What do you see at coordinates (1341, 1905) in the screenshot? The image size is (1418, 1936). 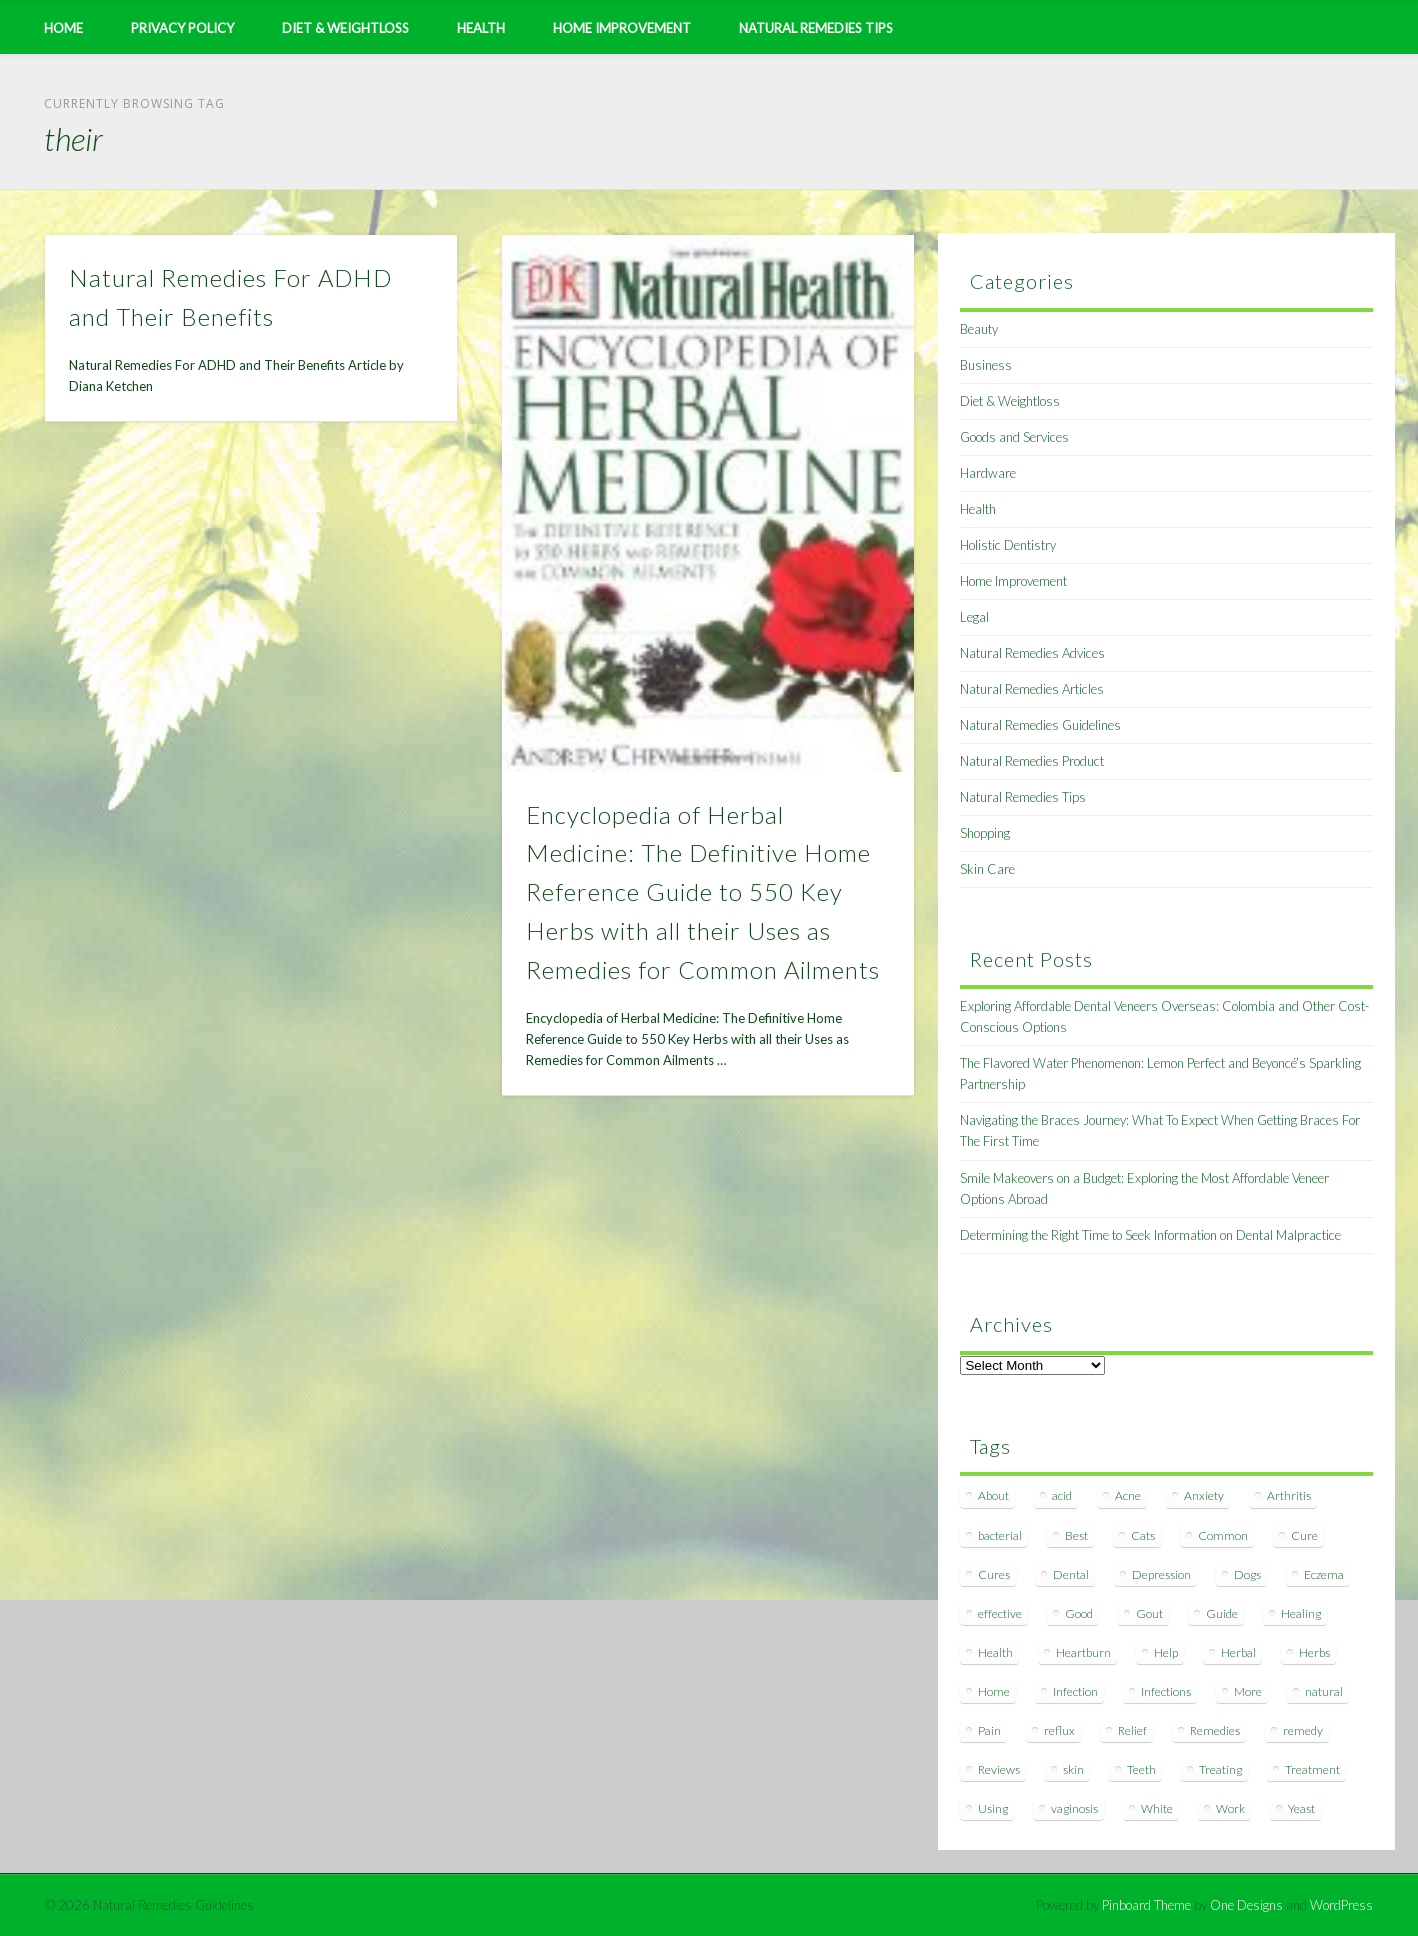 I see `WordPress` at bounding box center [1341, 1905].